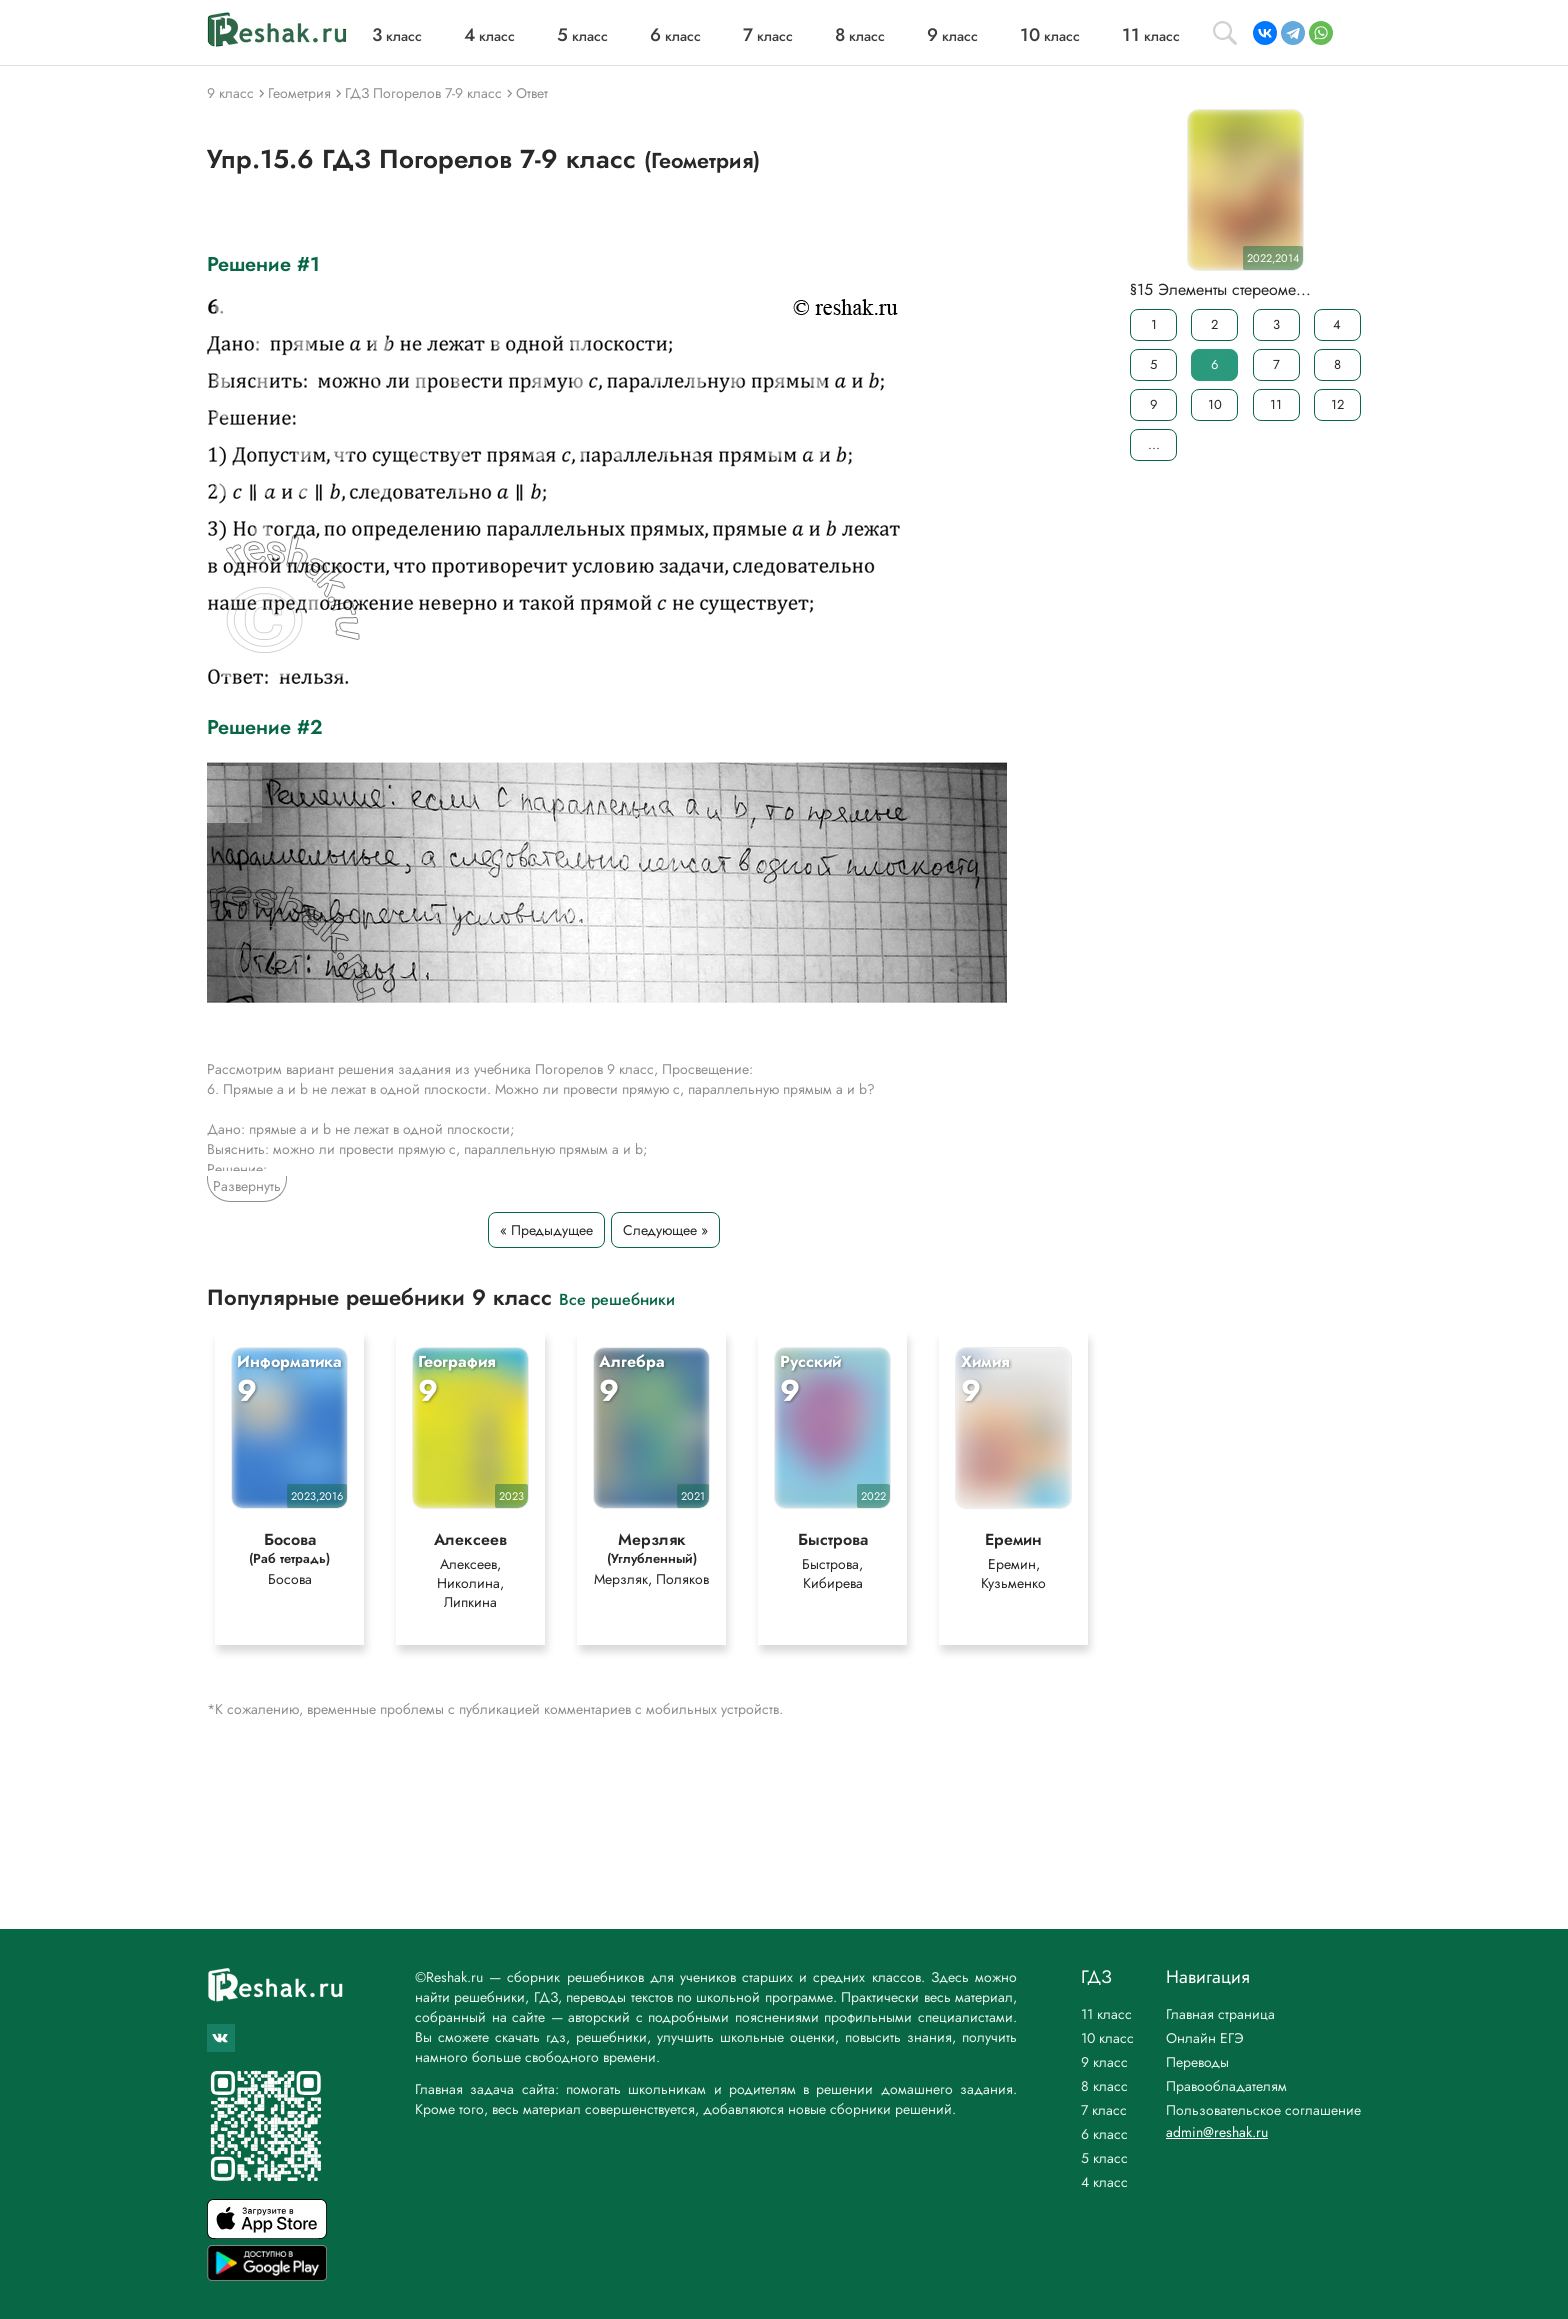 Image resolution: width=1568 pixels, height=2319 pixels. Describe the element at coordinates (1104, 2182) in the screenshot. I see `4 класс` at that location.